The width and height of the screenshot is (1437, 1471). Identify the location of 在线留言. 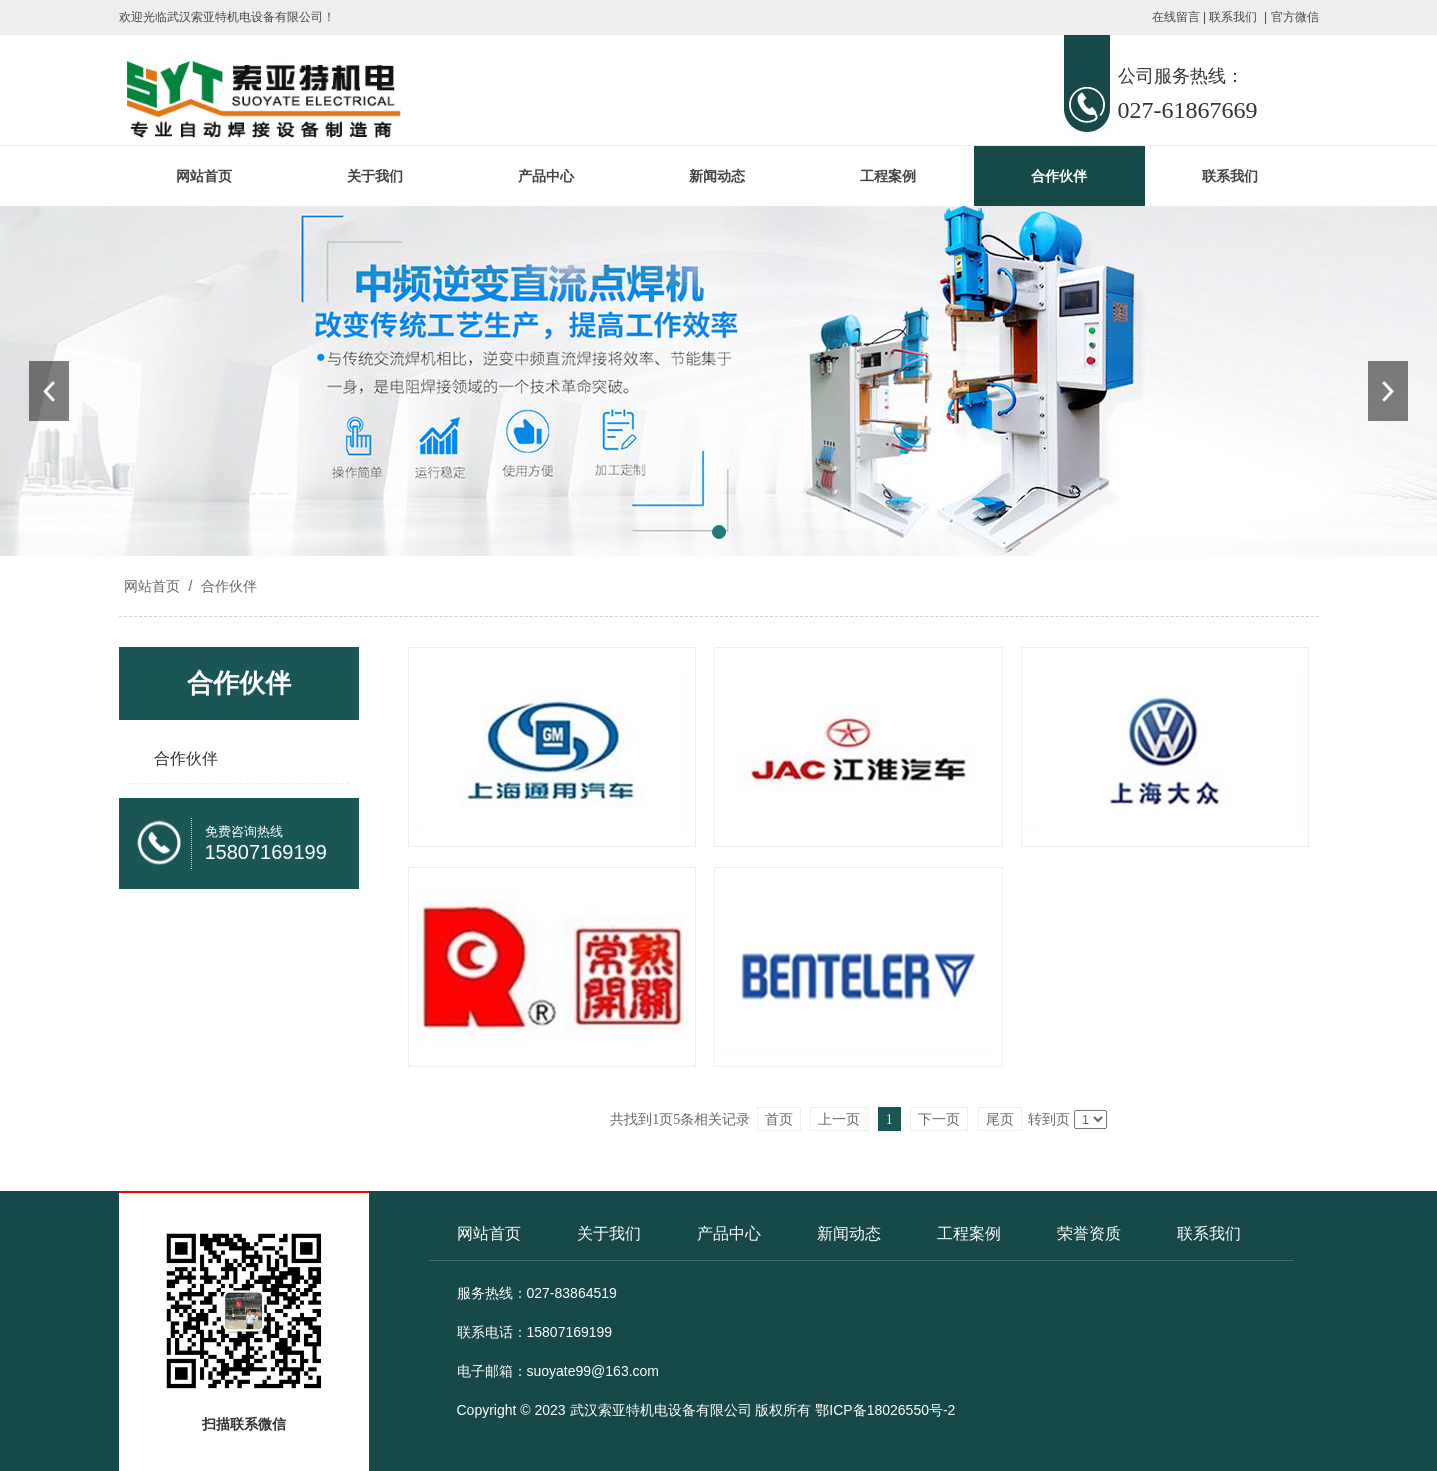
(1176, 17).